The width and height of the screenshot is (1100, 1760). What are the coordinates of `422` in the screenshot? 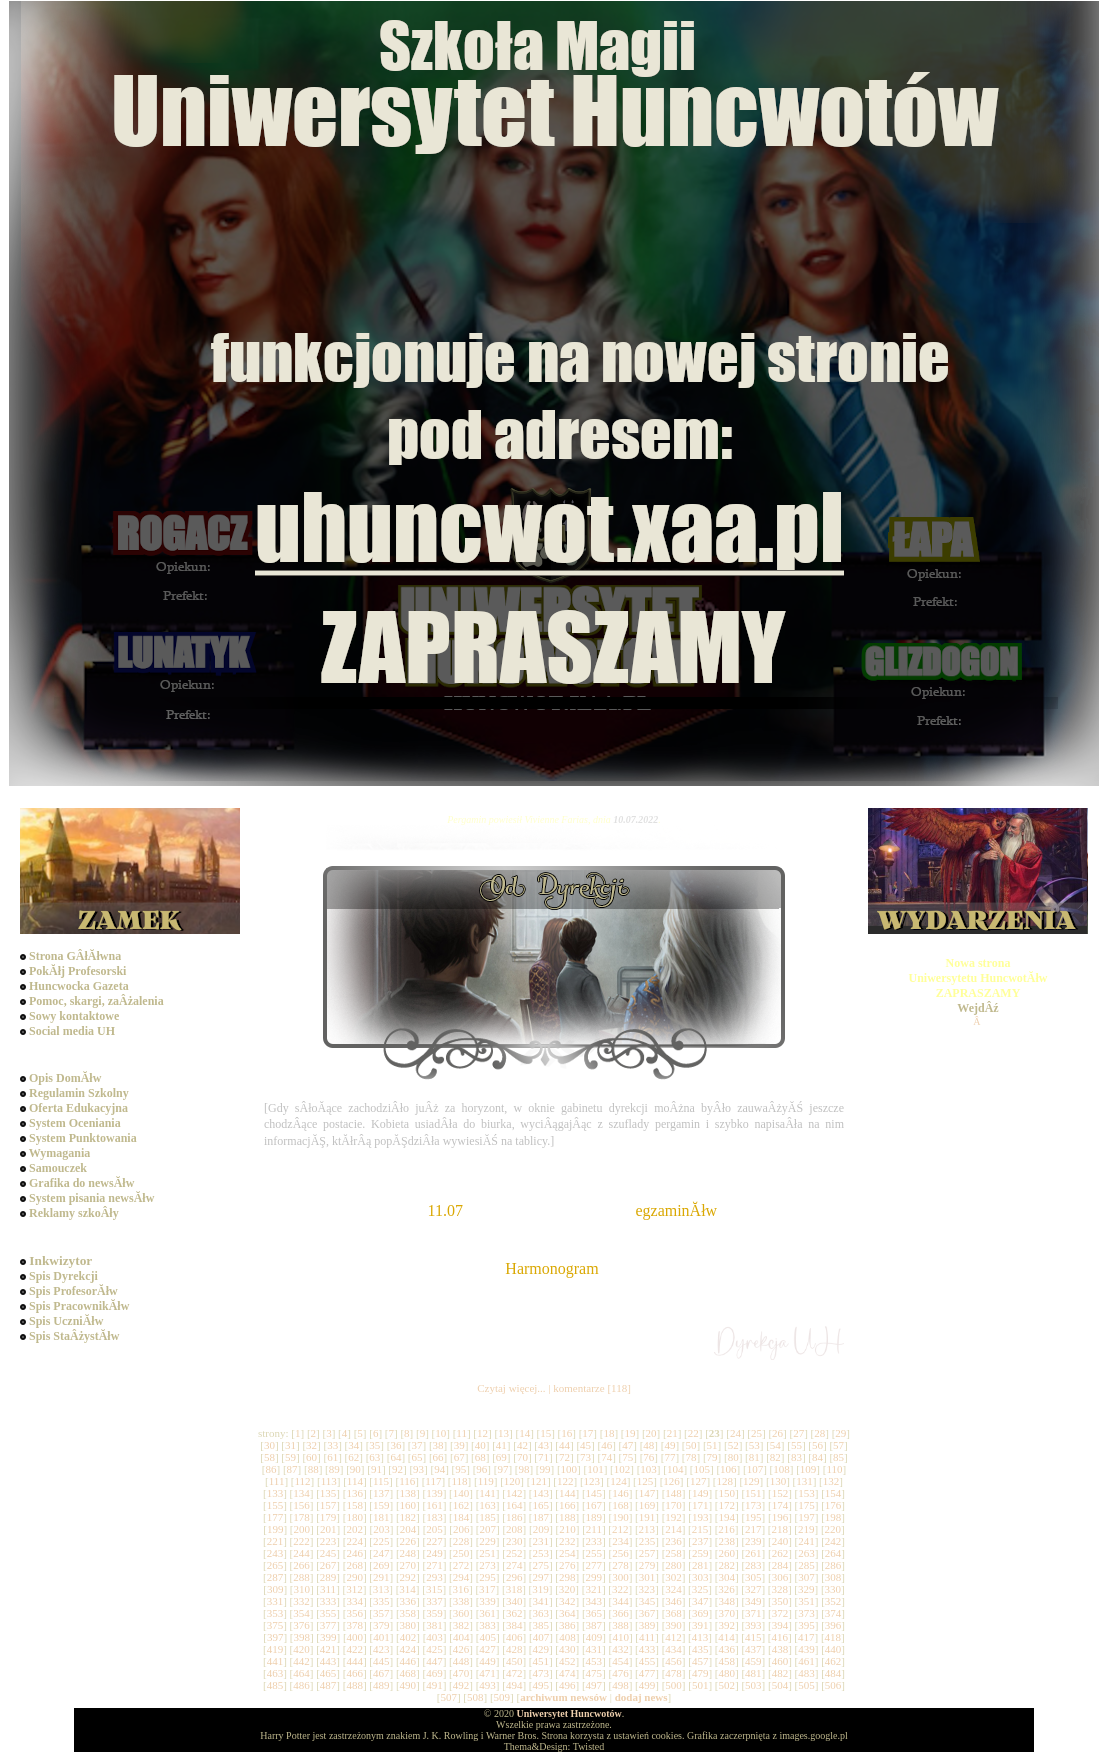 It's located at (354, 1649).